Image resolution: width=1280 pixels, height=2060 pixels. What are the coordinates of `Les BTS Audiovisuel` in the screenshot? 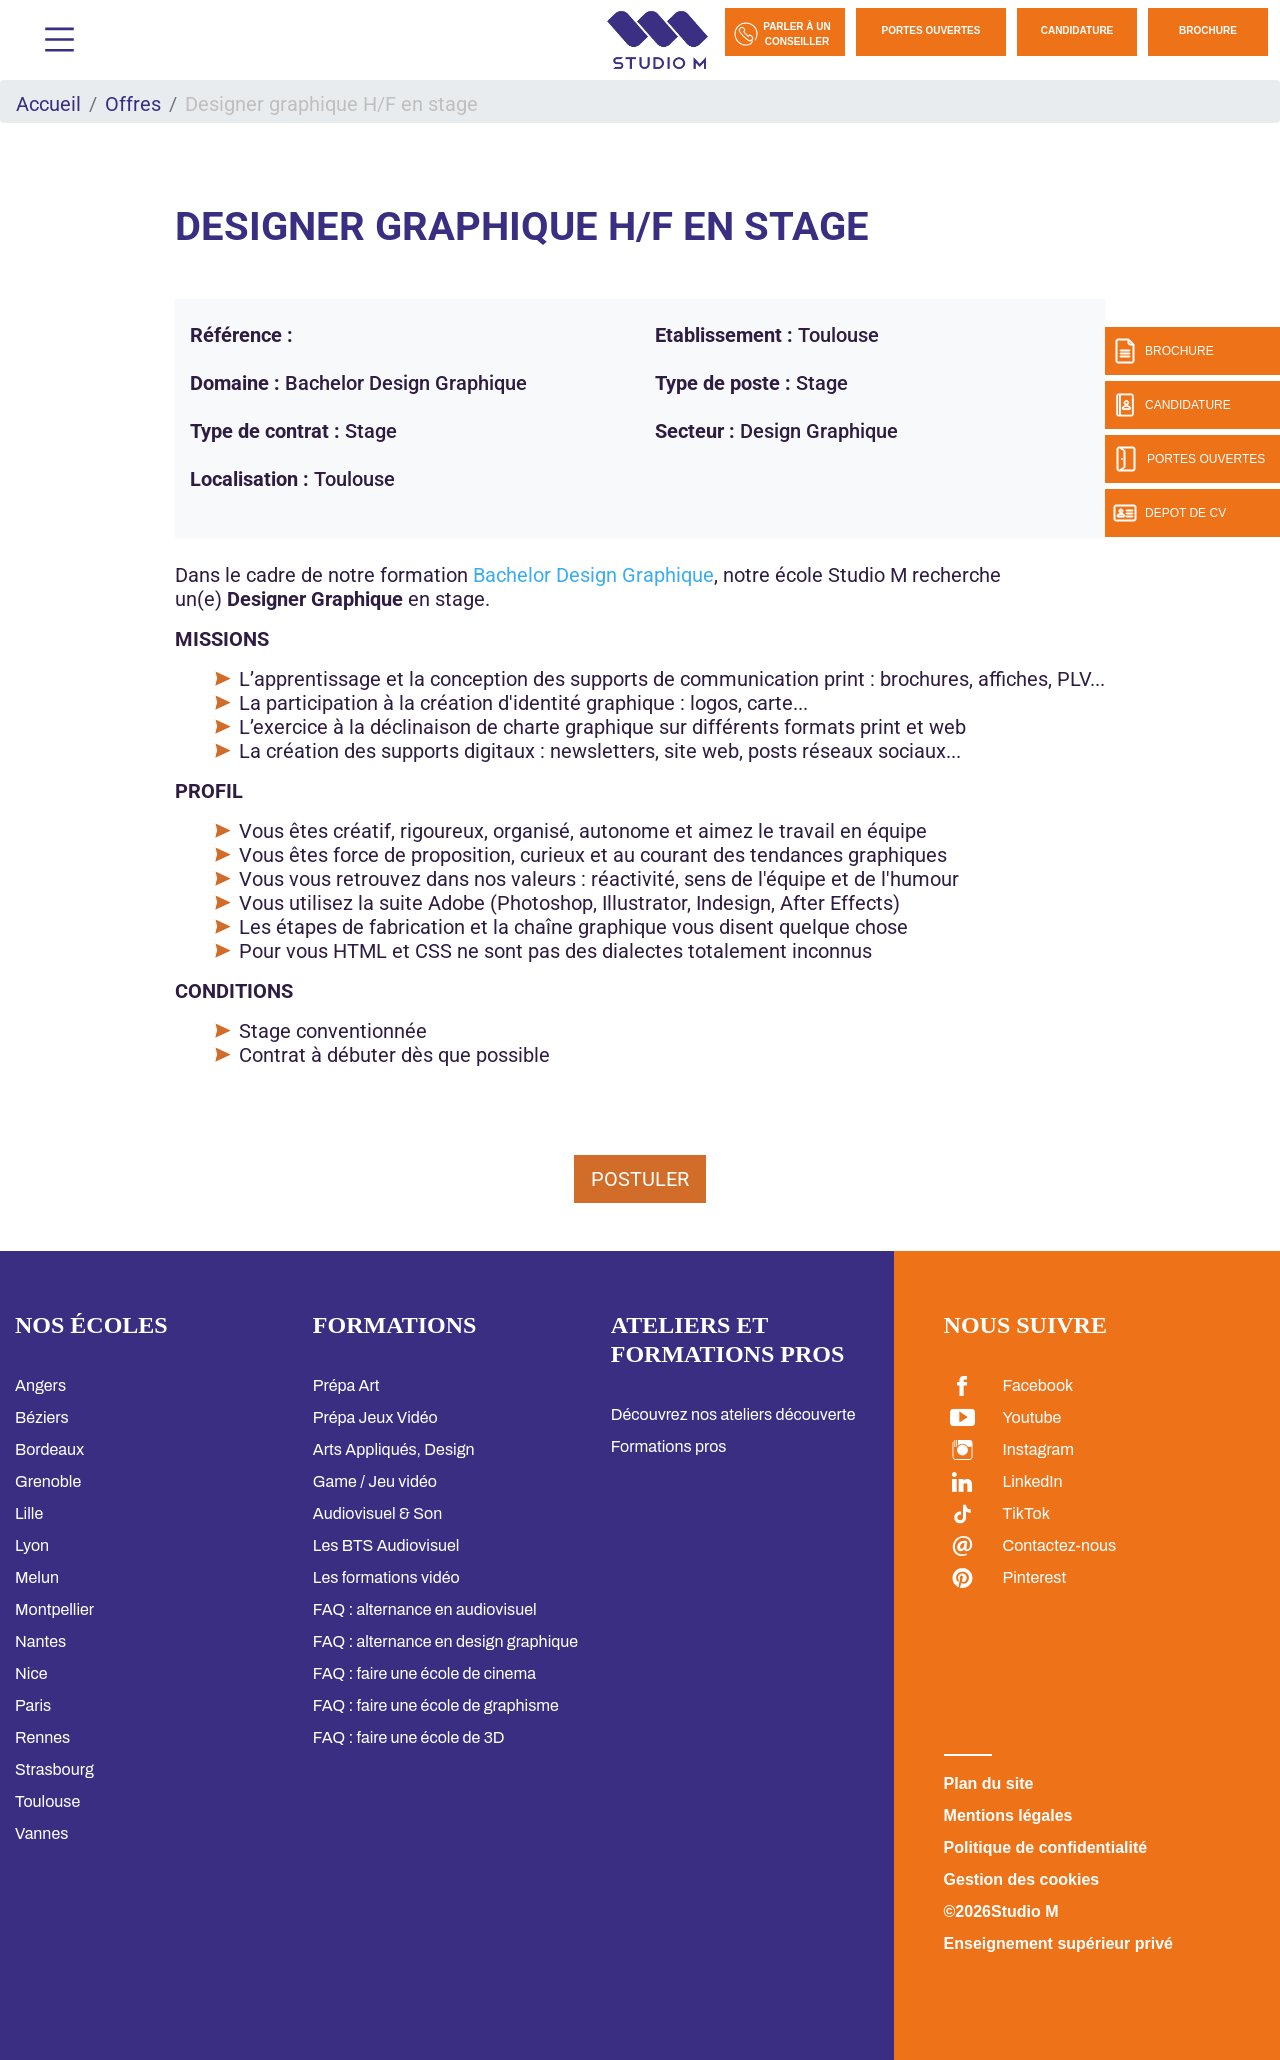 It's located at (386, 1545).